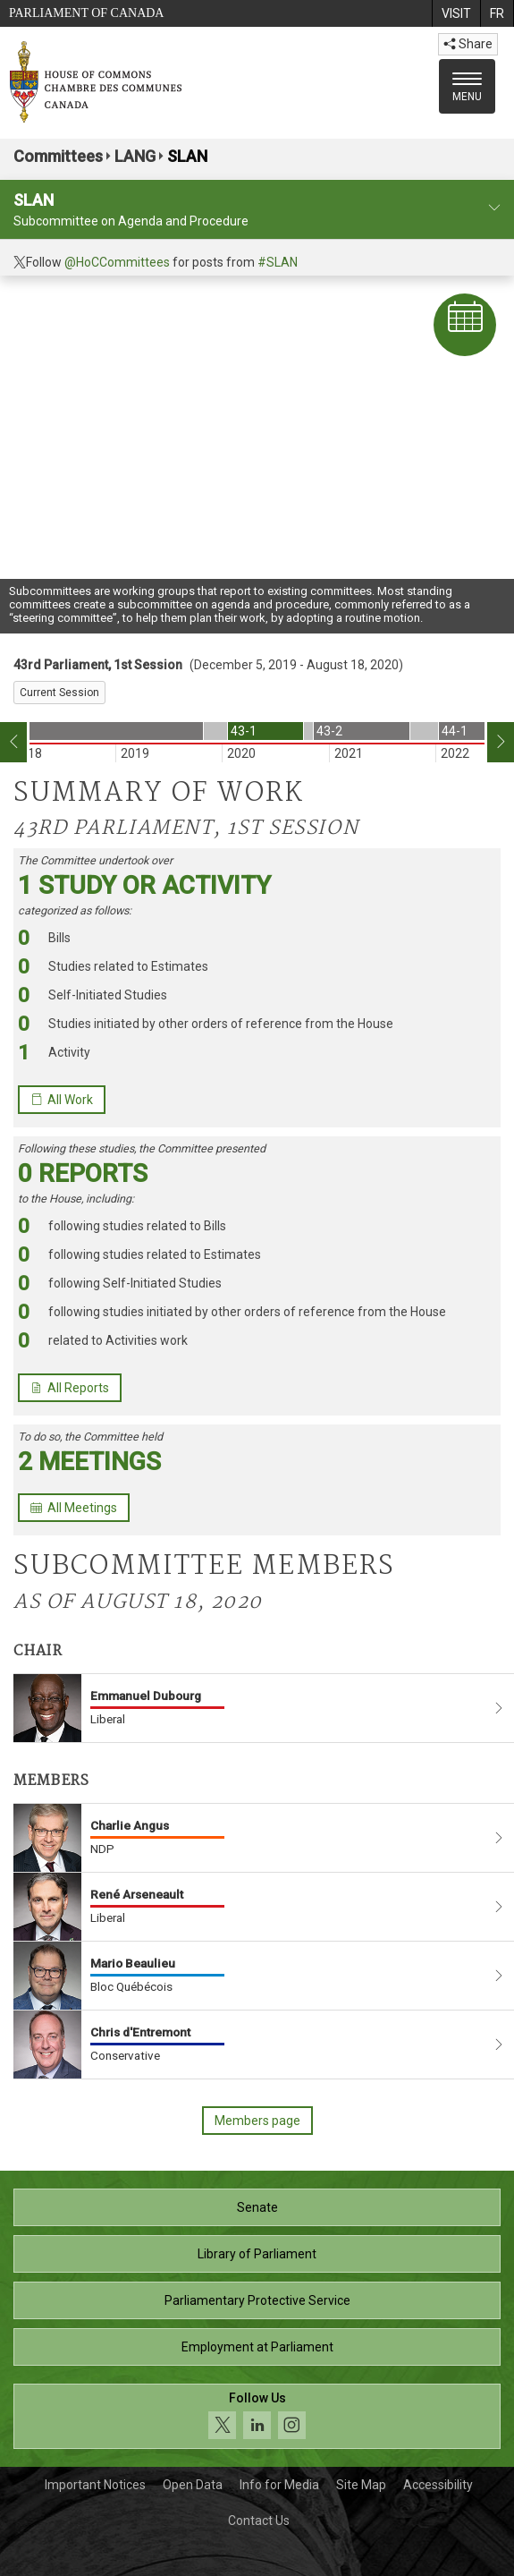  Describe the element at coordinates (257, 2416) in the screenshot. I see `[Follow us on social media. Click to navigate to the House of Commons social media page.]` at that location.